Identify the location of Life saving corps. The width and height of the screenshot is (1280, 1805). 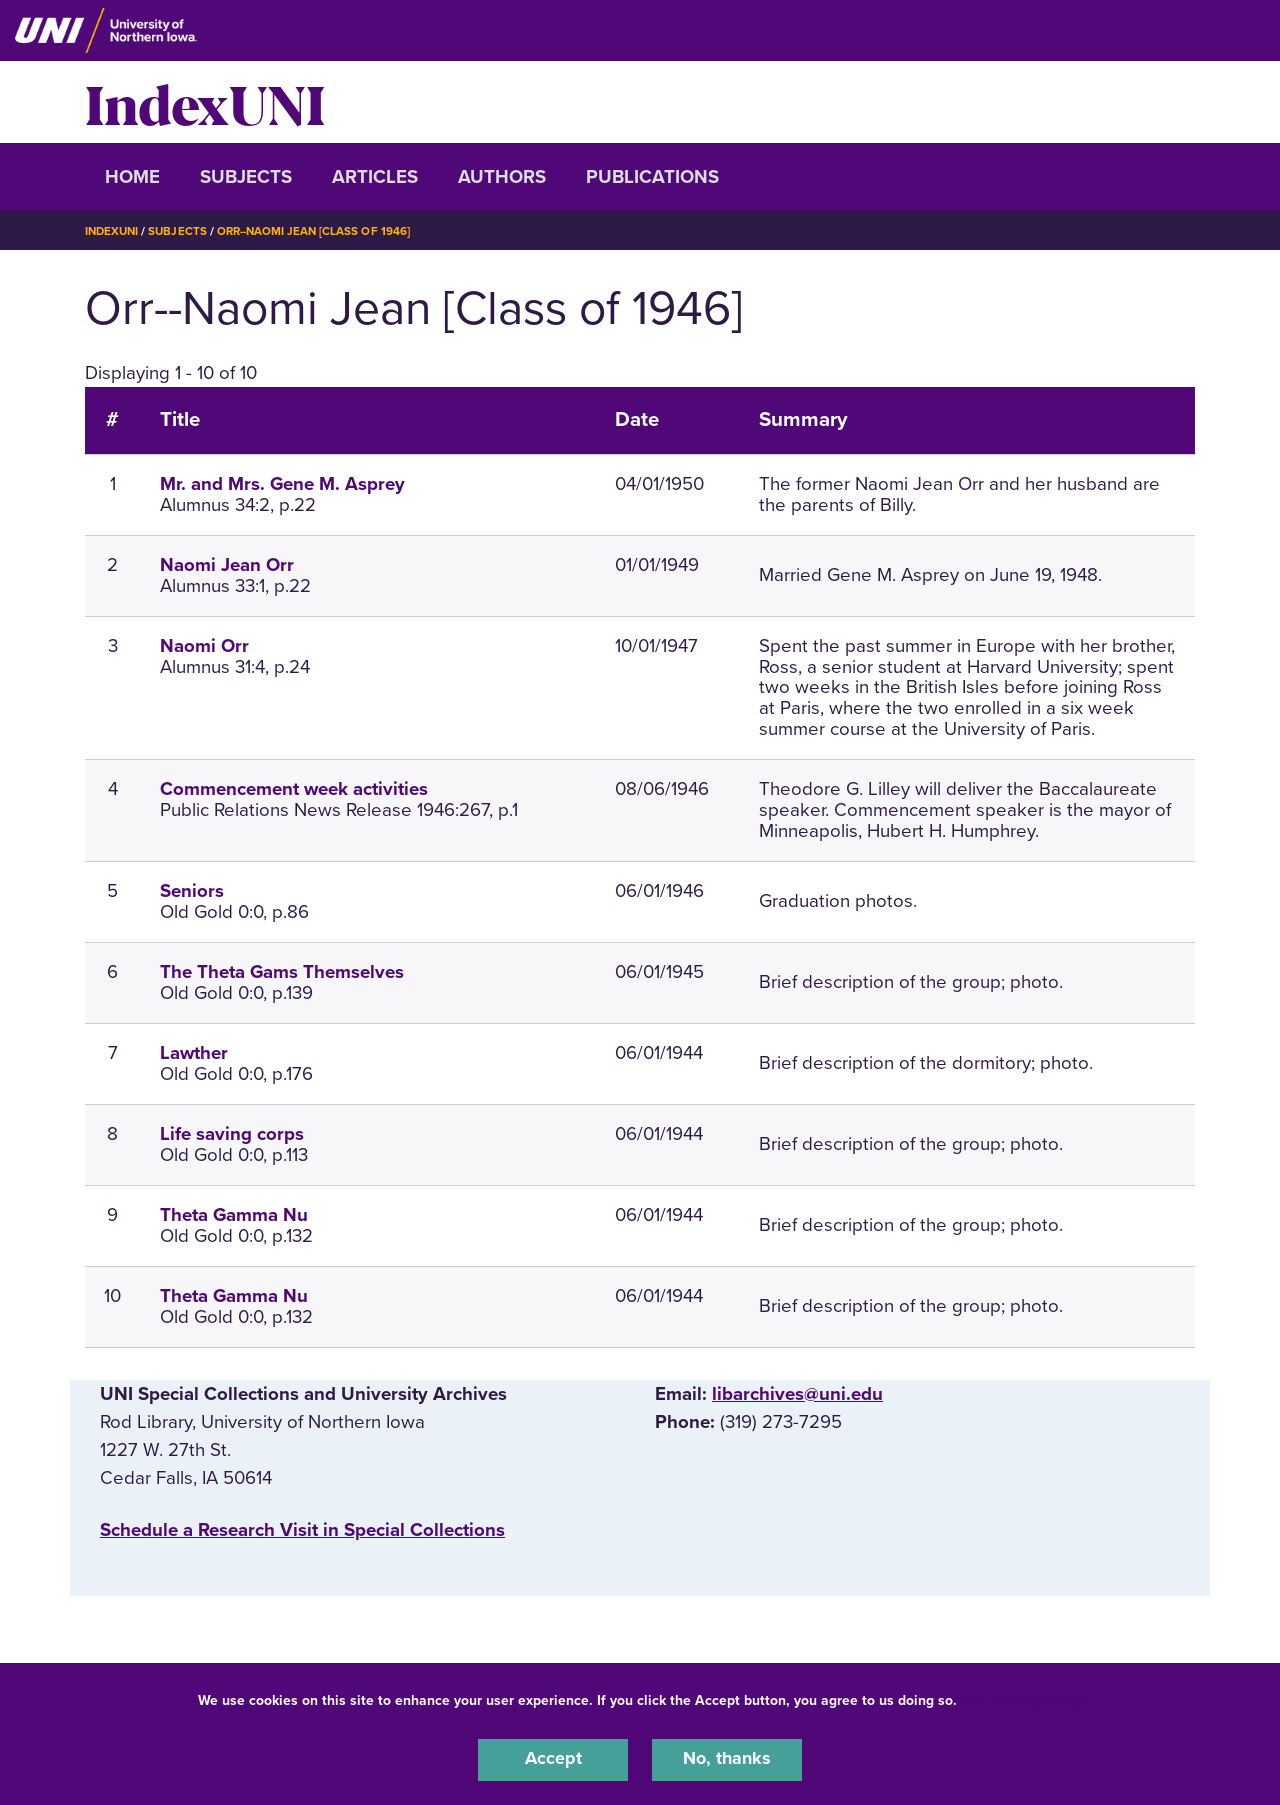
(232, 1134).